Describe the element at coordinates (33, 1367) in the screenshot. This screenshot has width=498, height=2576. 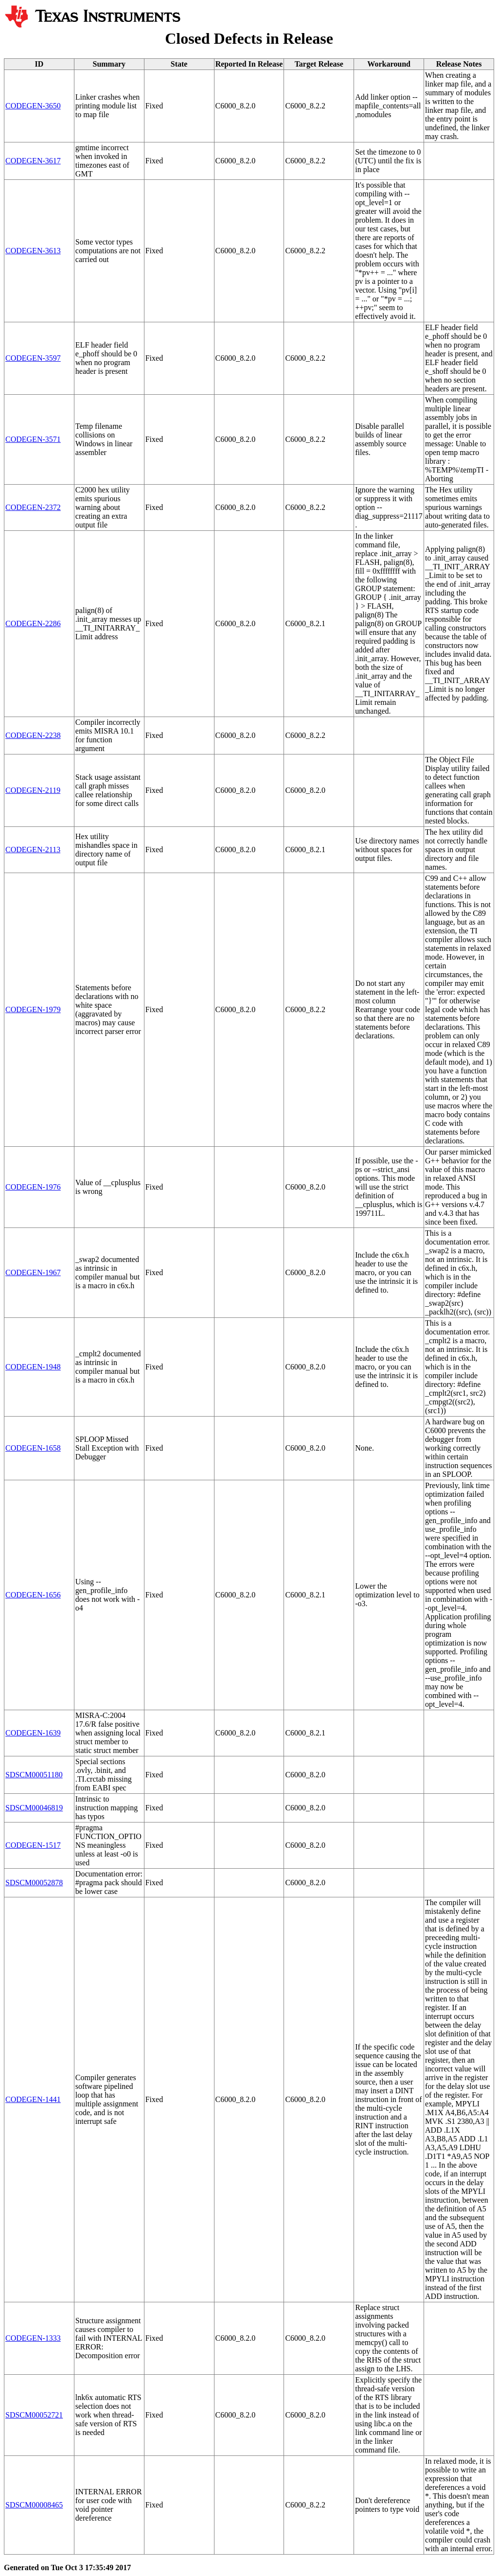
I see `CODEGEN-1948` at that location.